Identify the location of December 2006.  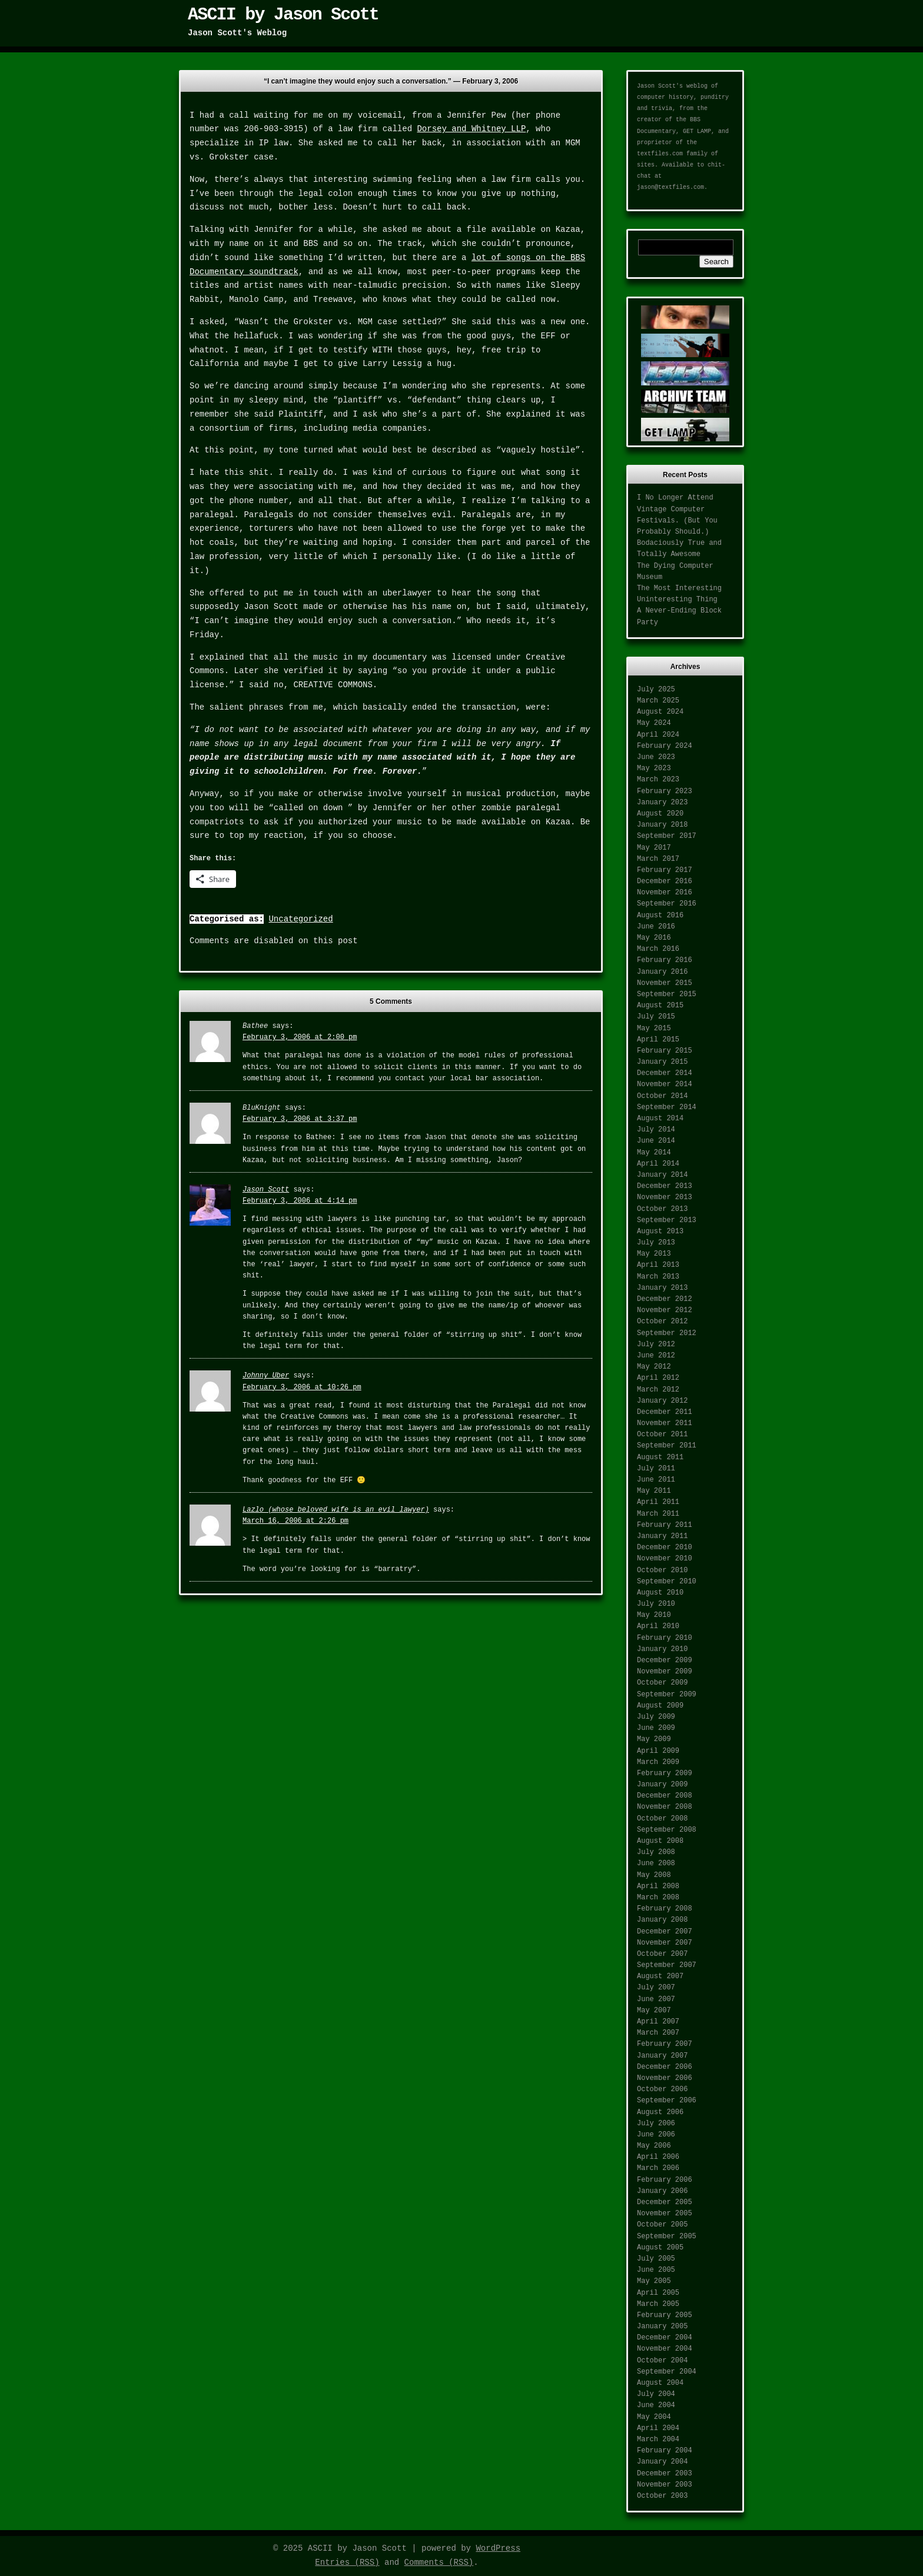
(664, 2067).